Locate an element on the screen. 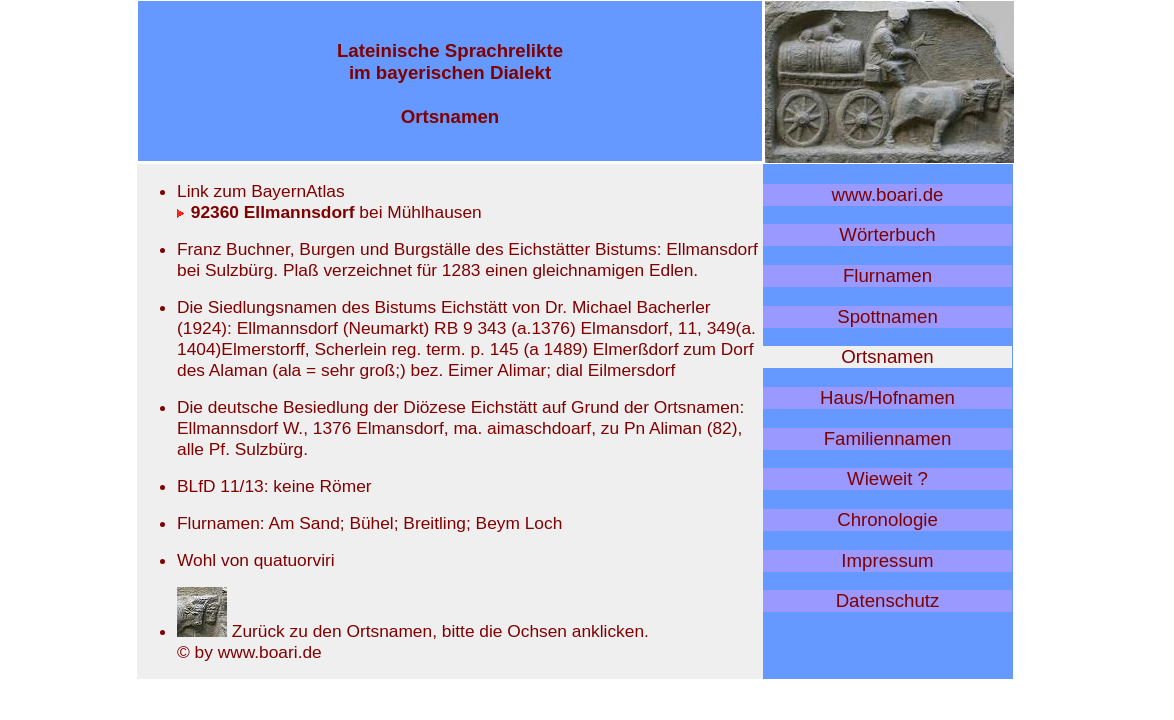 The height and width of the screenshot is (720, 1174). Haus/Hofnamen is located at coordinates (887, 397).